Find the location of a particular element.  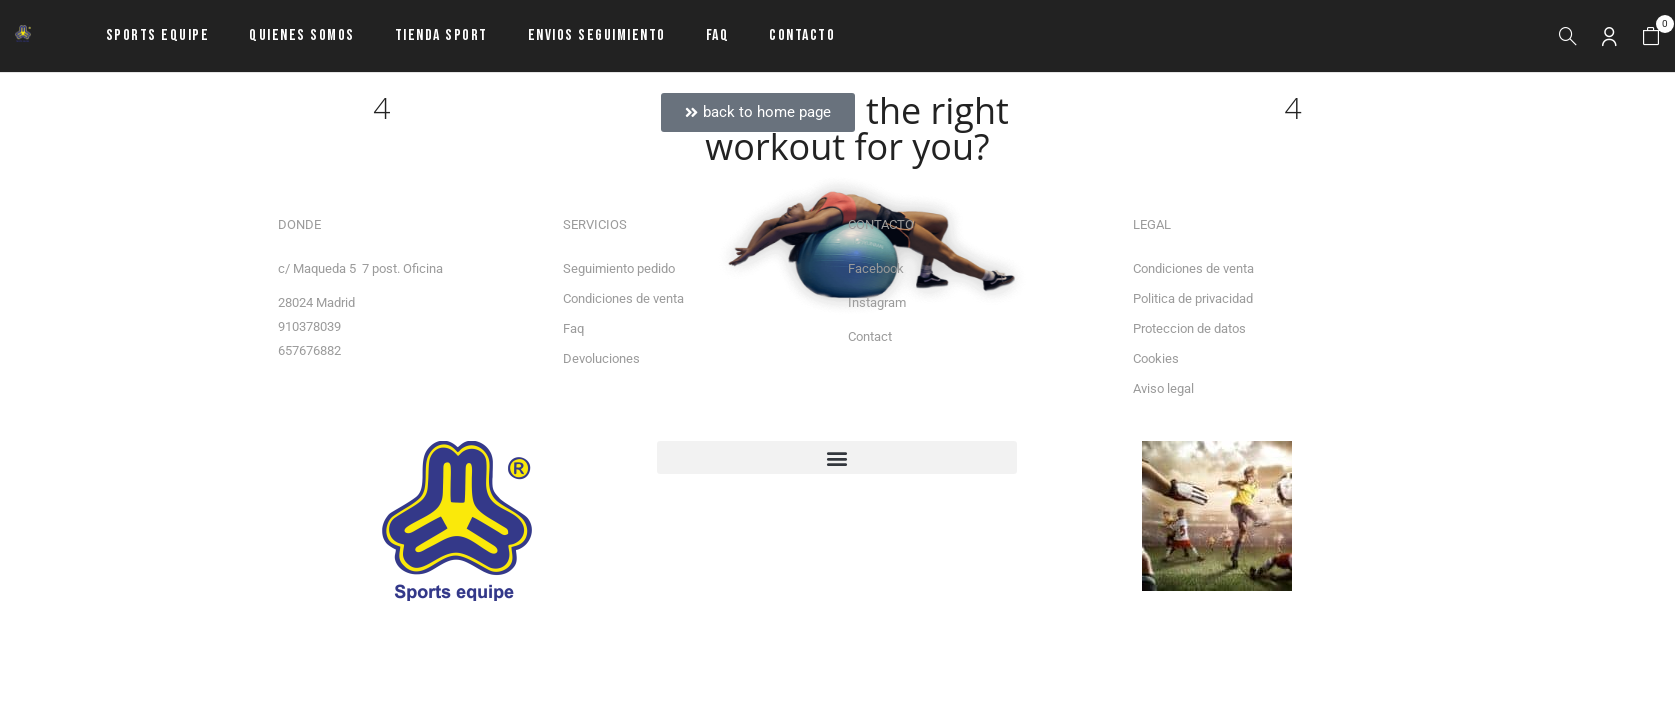

Politica de privacidad is located at coordinates (1193, 298).